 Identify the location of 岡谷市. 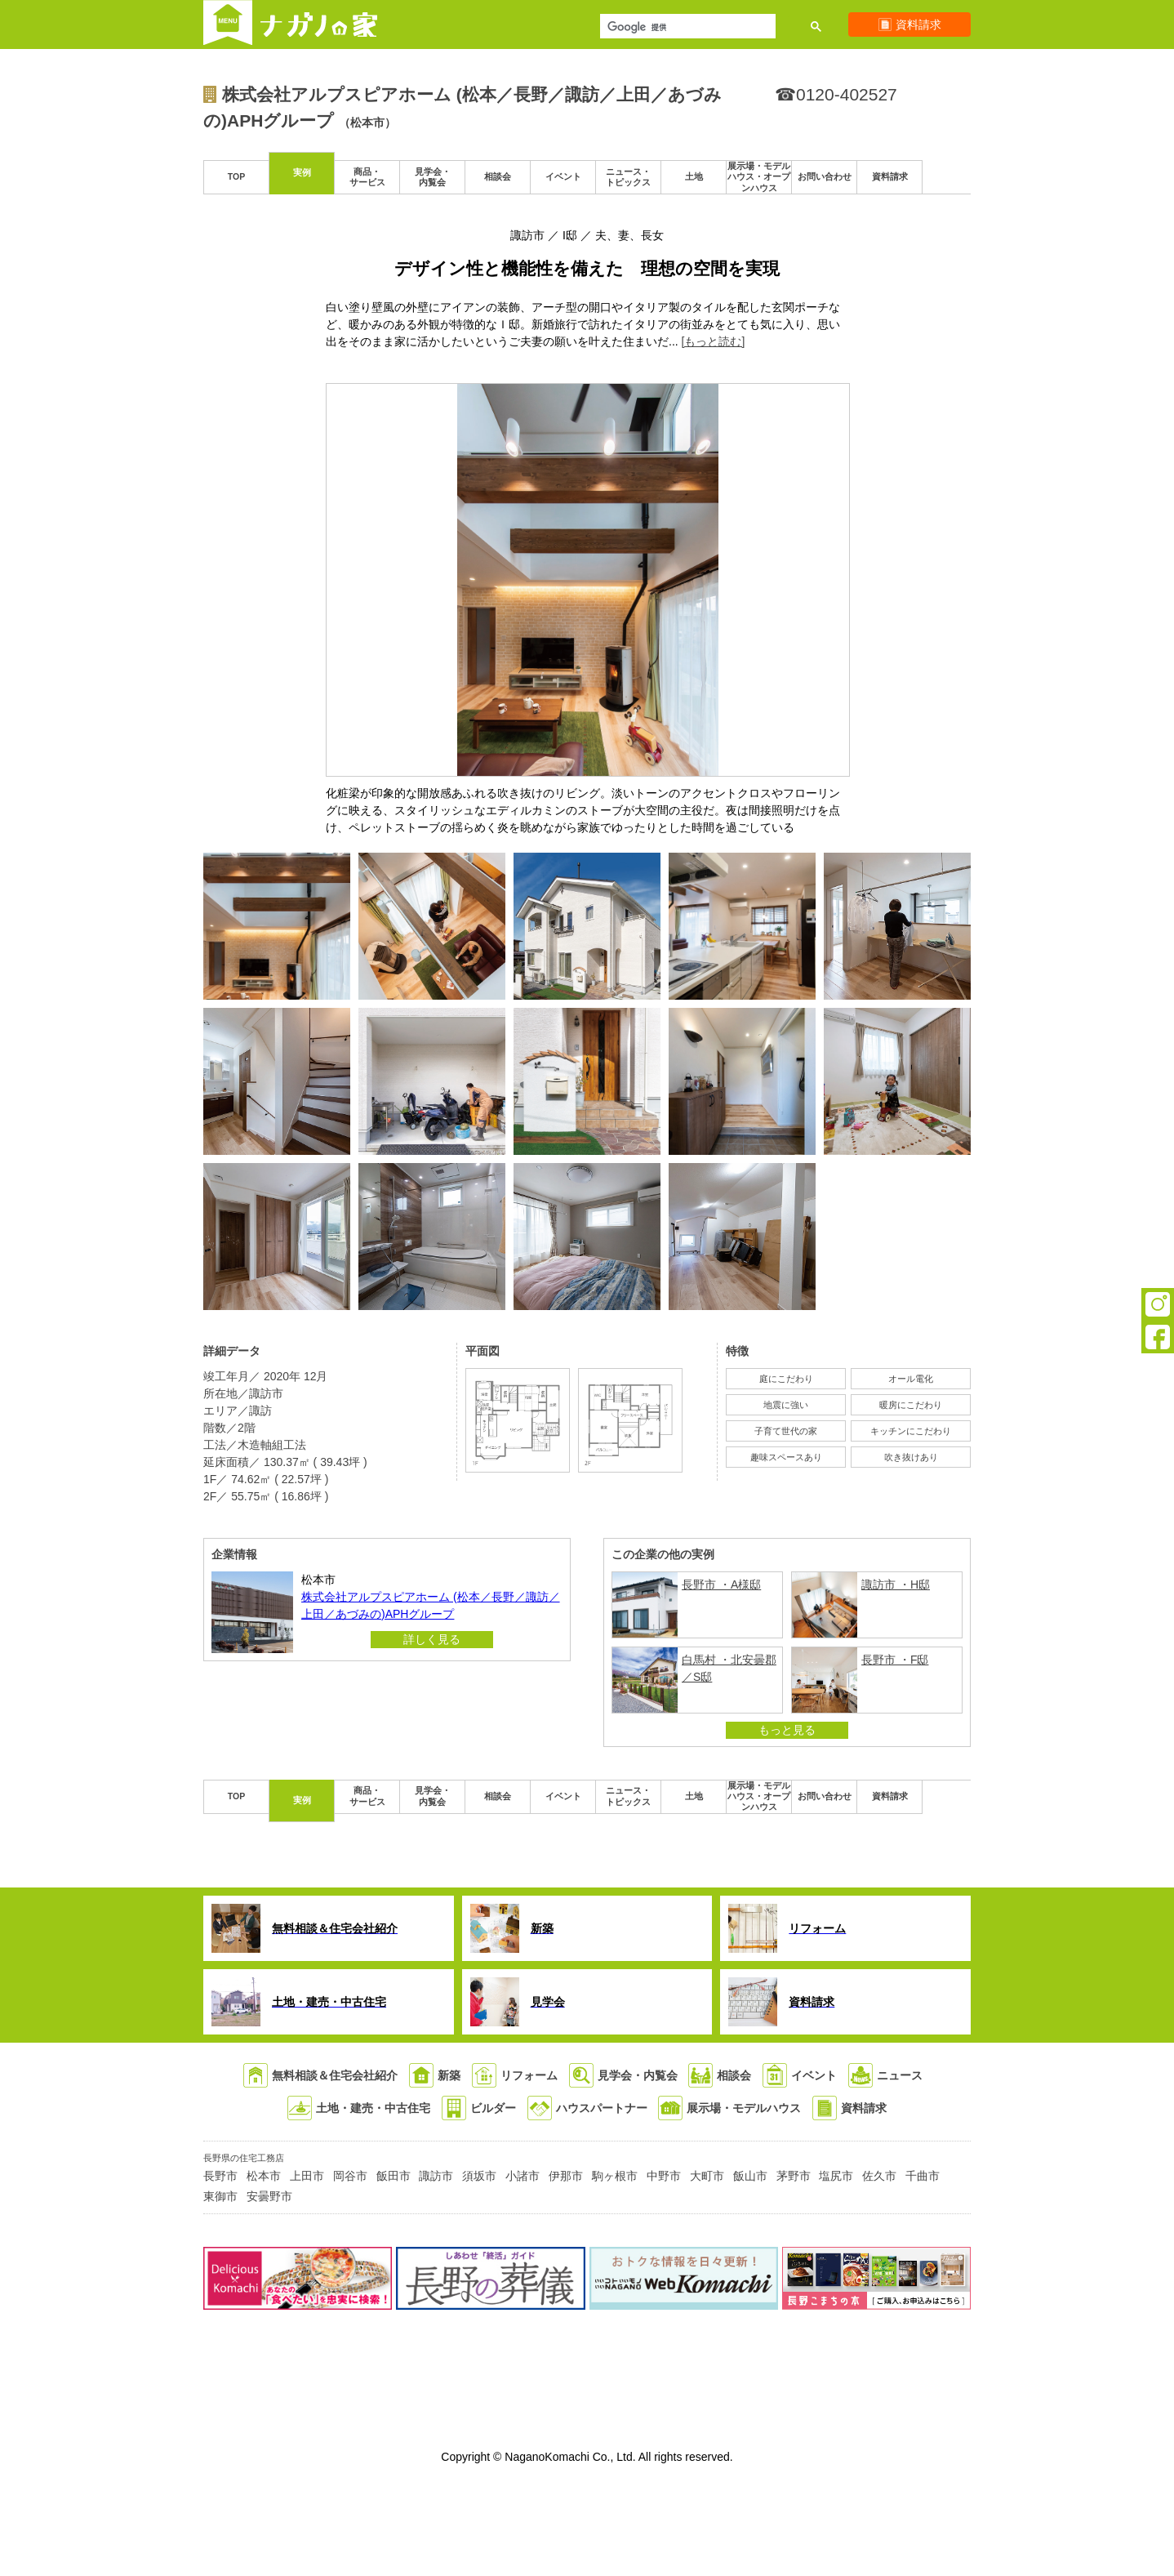
(350, 2175).